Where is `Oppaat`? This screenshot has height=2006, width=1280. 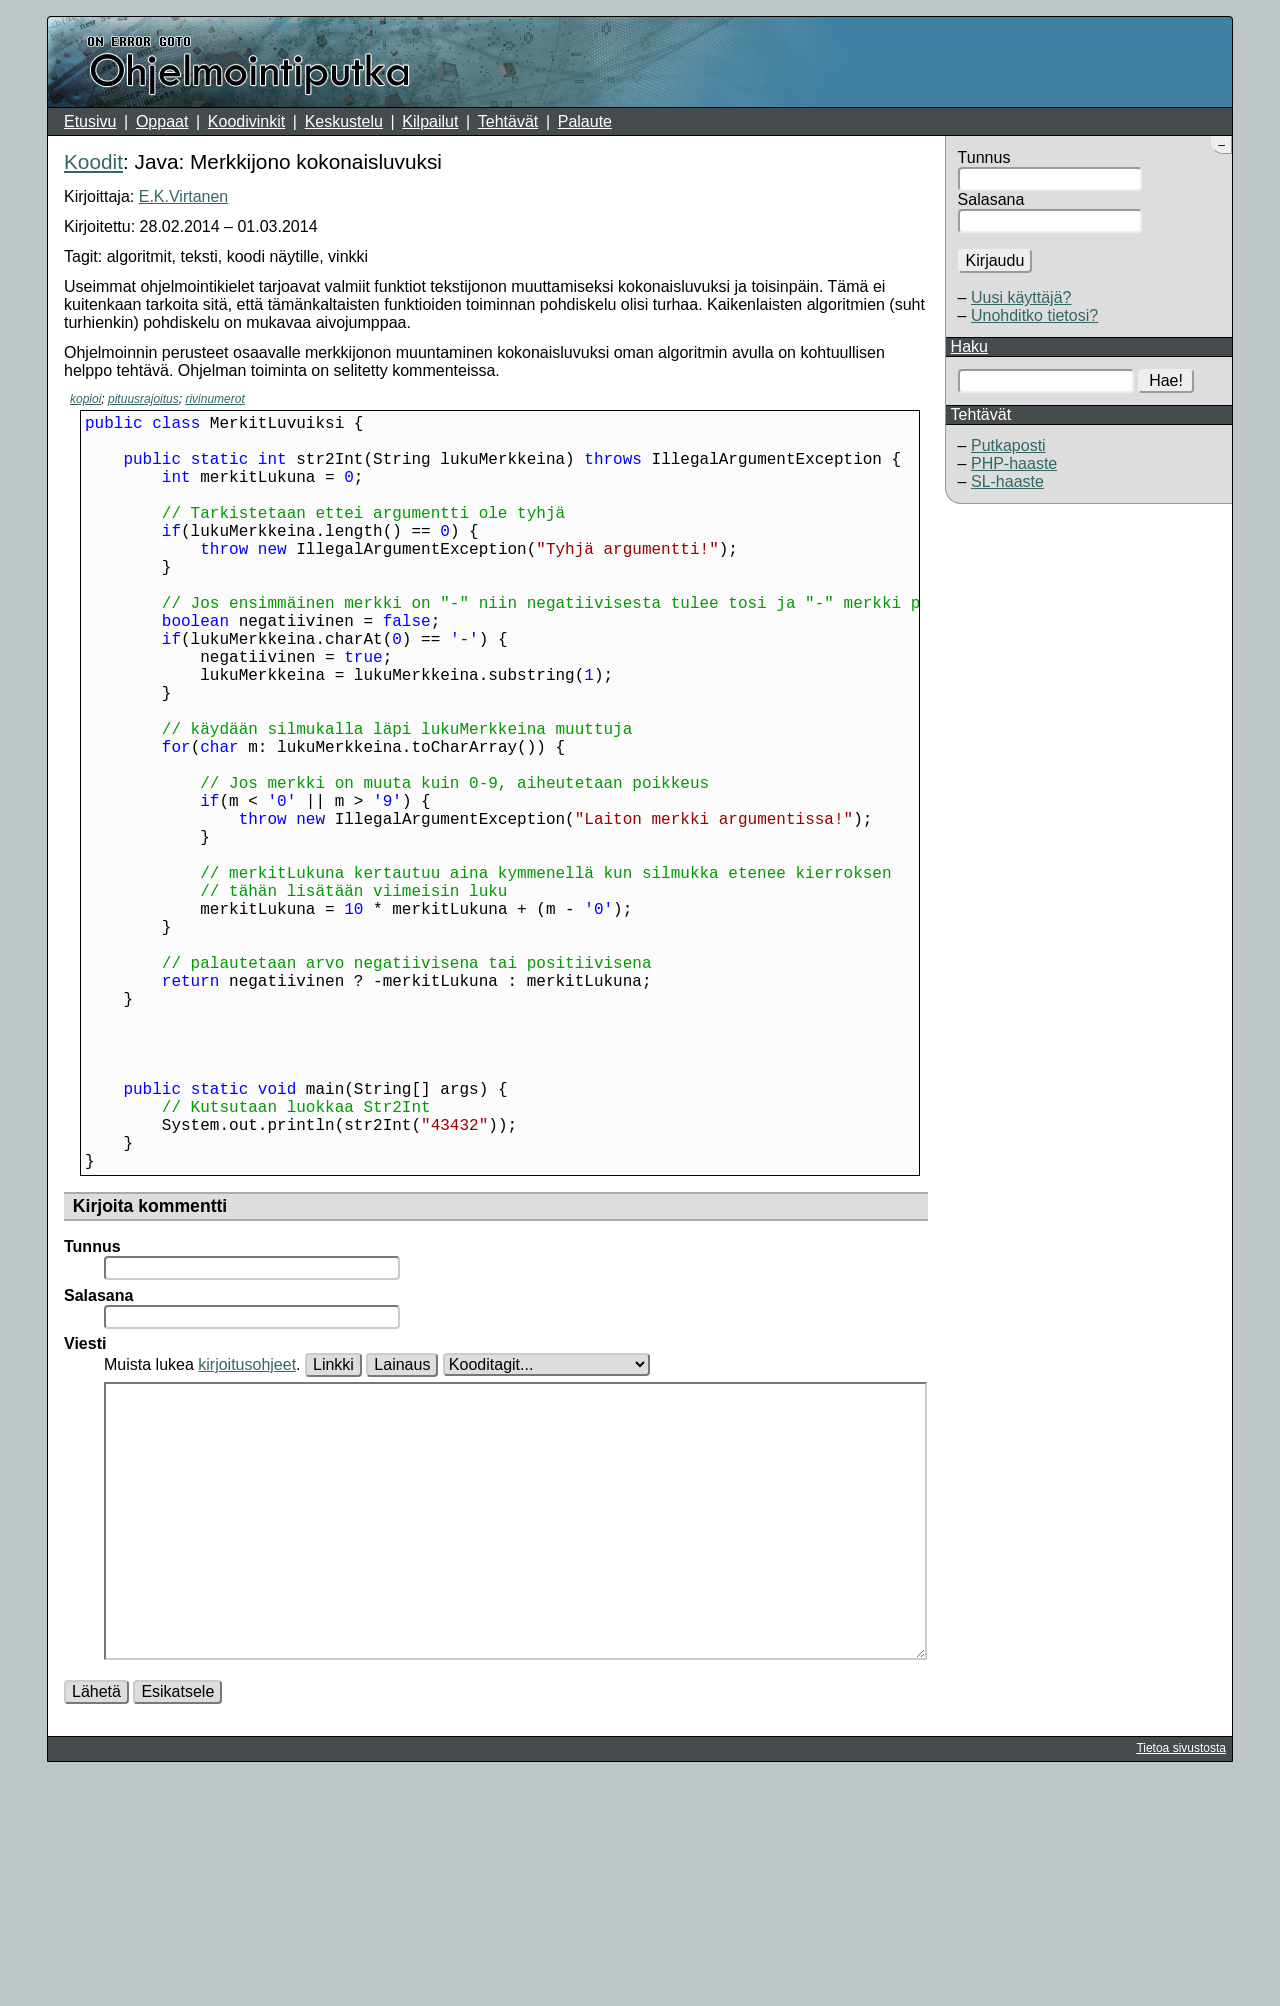
Oppaat is located at coordinates (162, 121).